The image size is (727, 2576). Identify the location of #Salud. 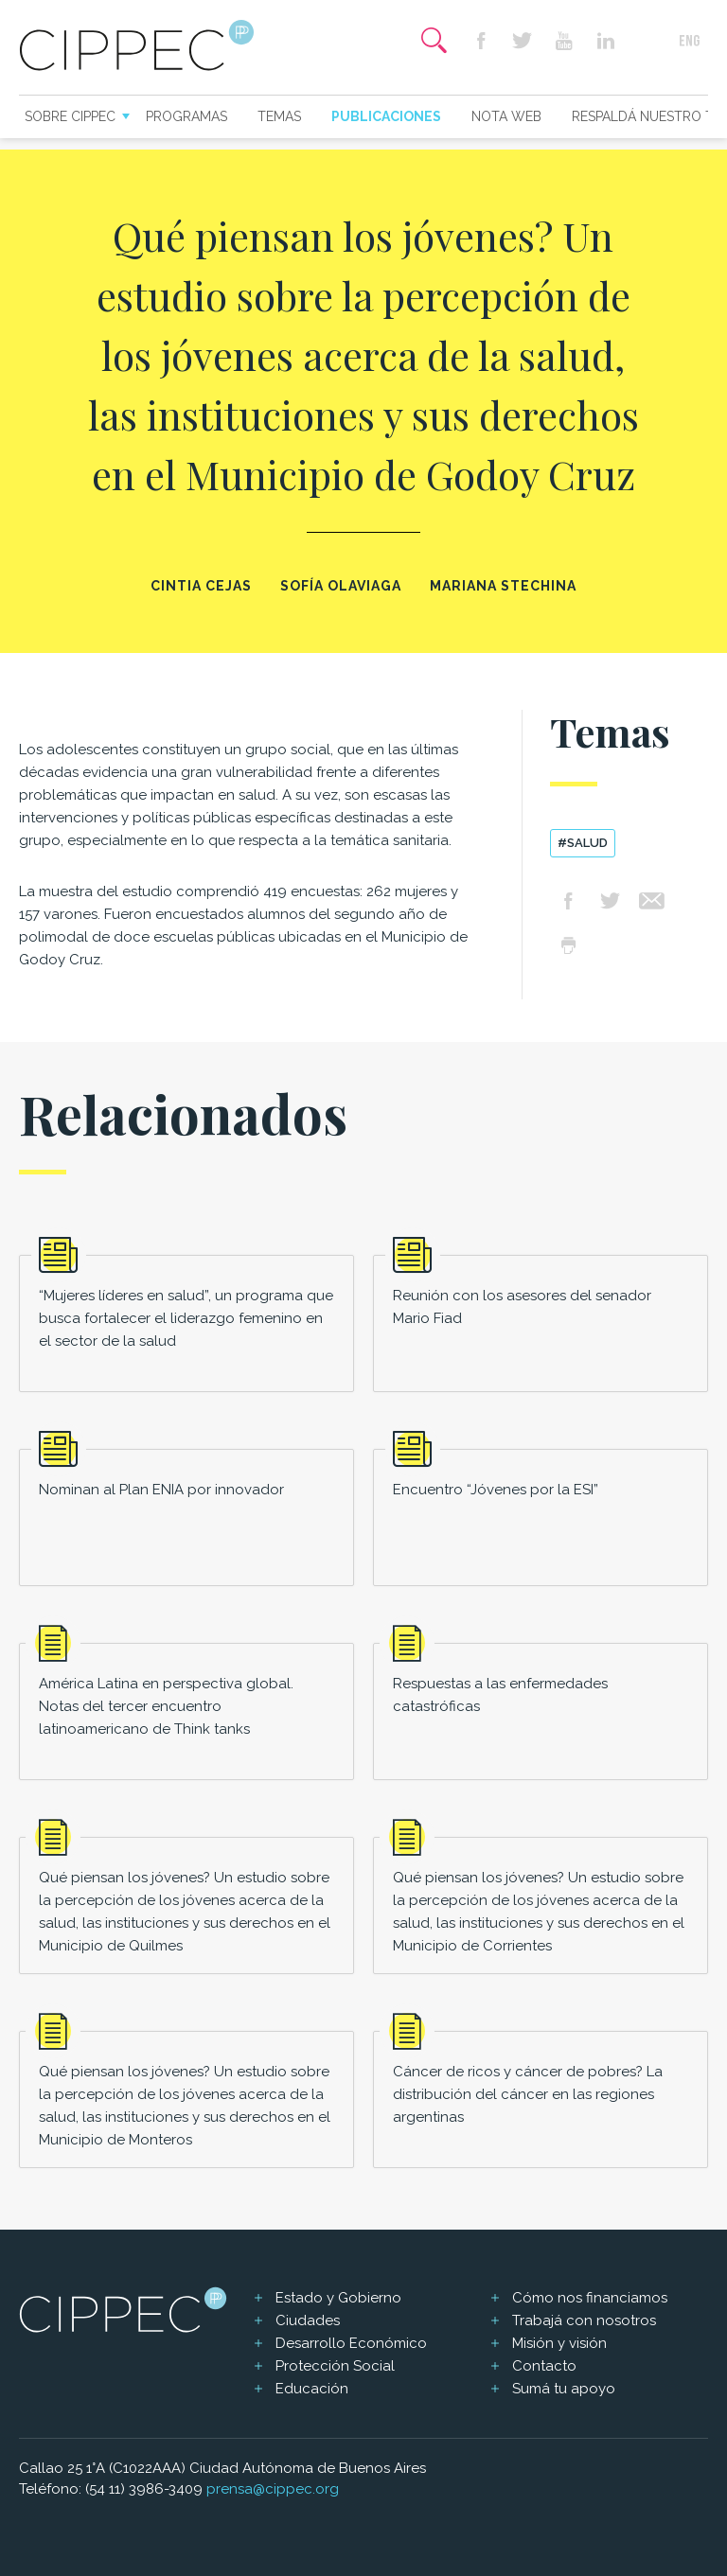
(583, 843).